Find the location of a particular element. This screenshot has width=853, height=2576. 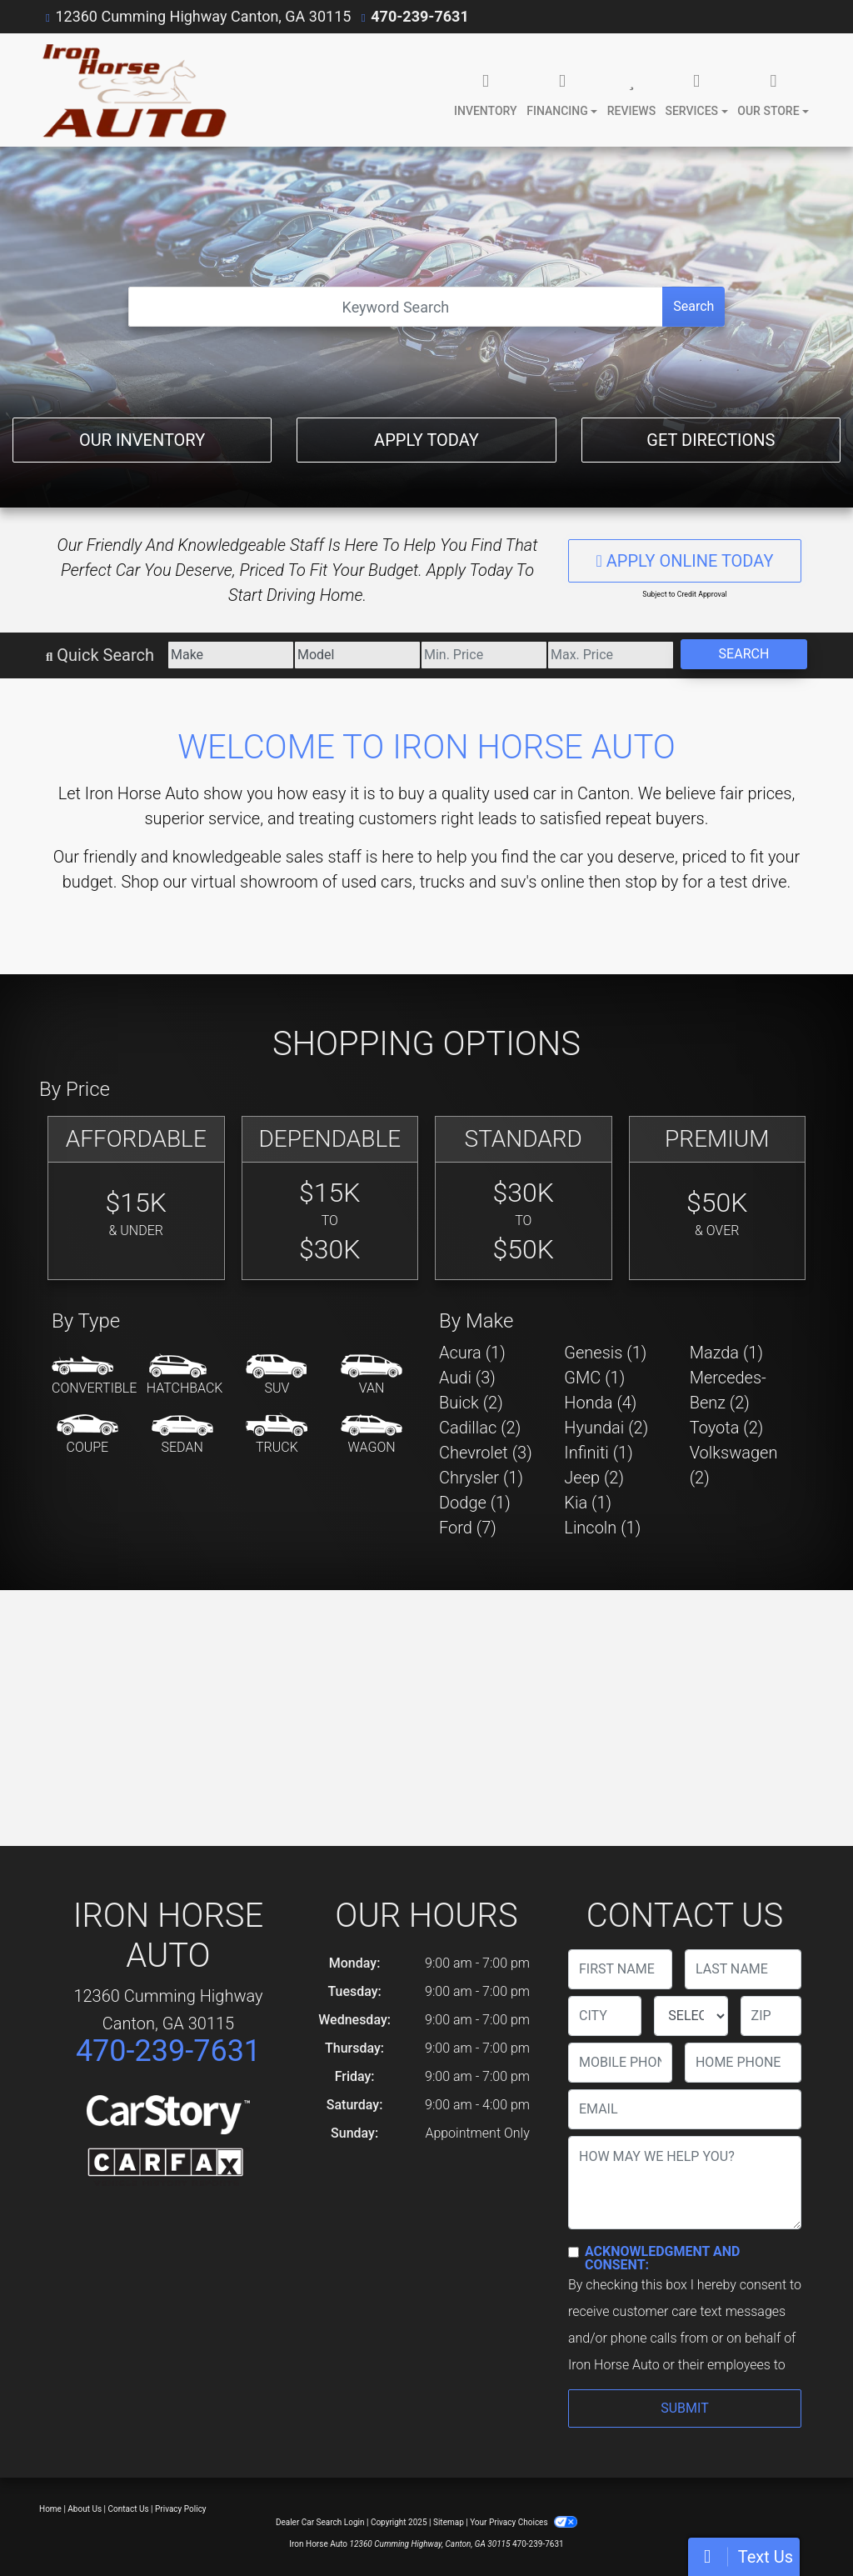

Toyota (2) [Toyotas for sale in Canton, GA] is located at coordinates (727, 1428).